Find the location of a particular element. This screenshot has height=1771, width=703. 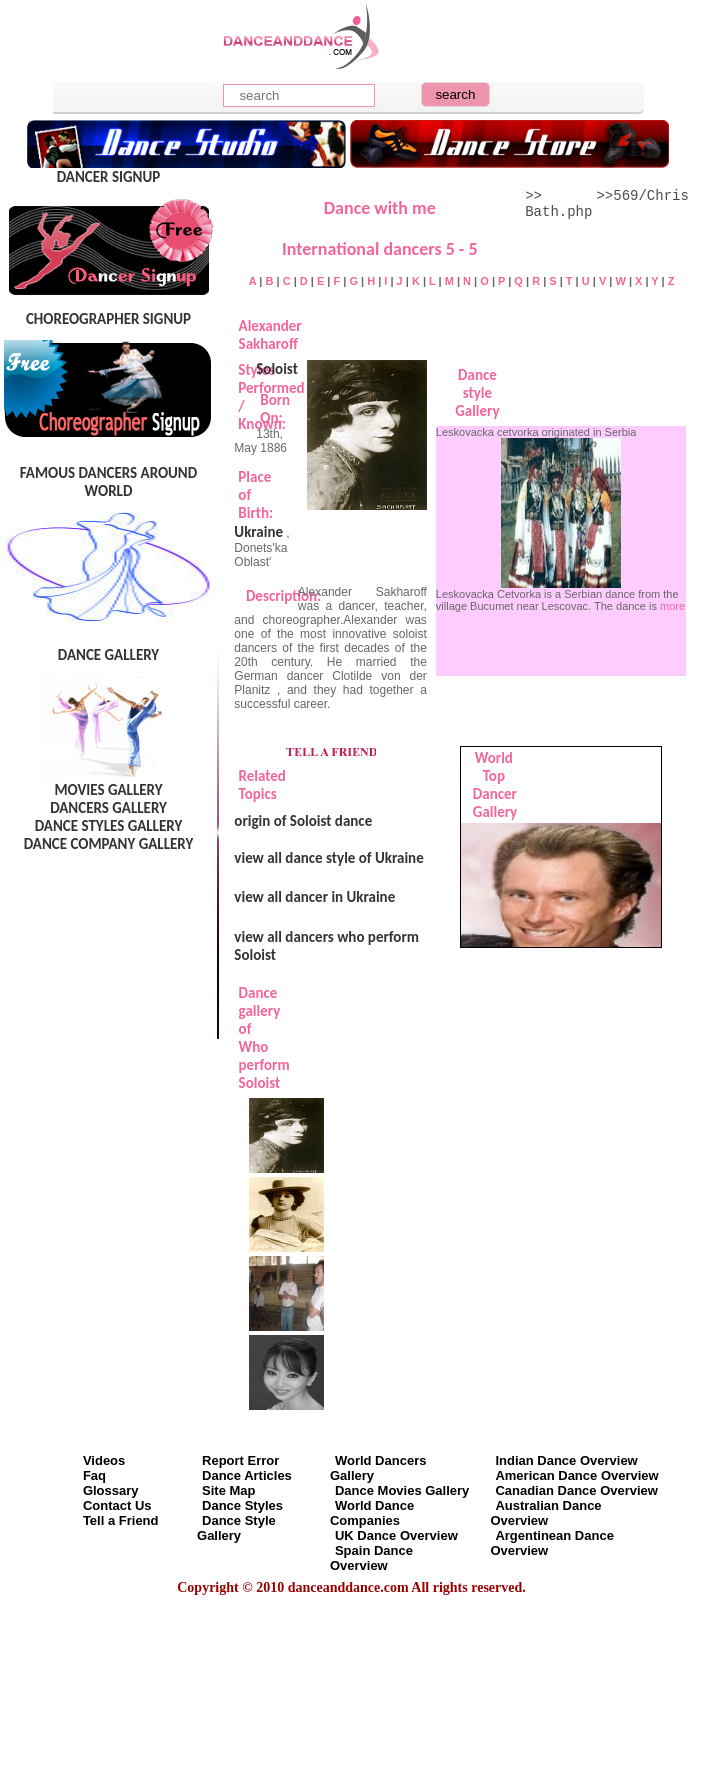

FAMOUS DANCERS AROUND WORLD is located at coordinates (108, 482).